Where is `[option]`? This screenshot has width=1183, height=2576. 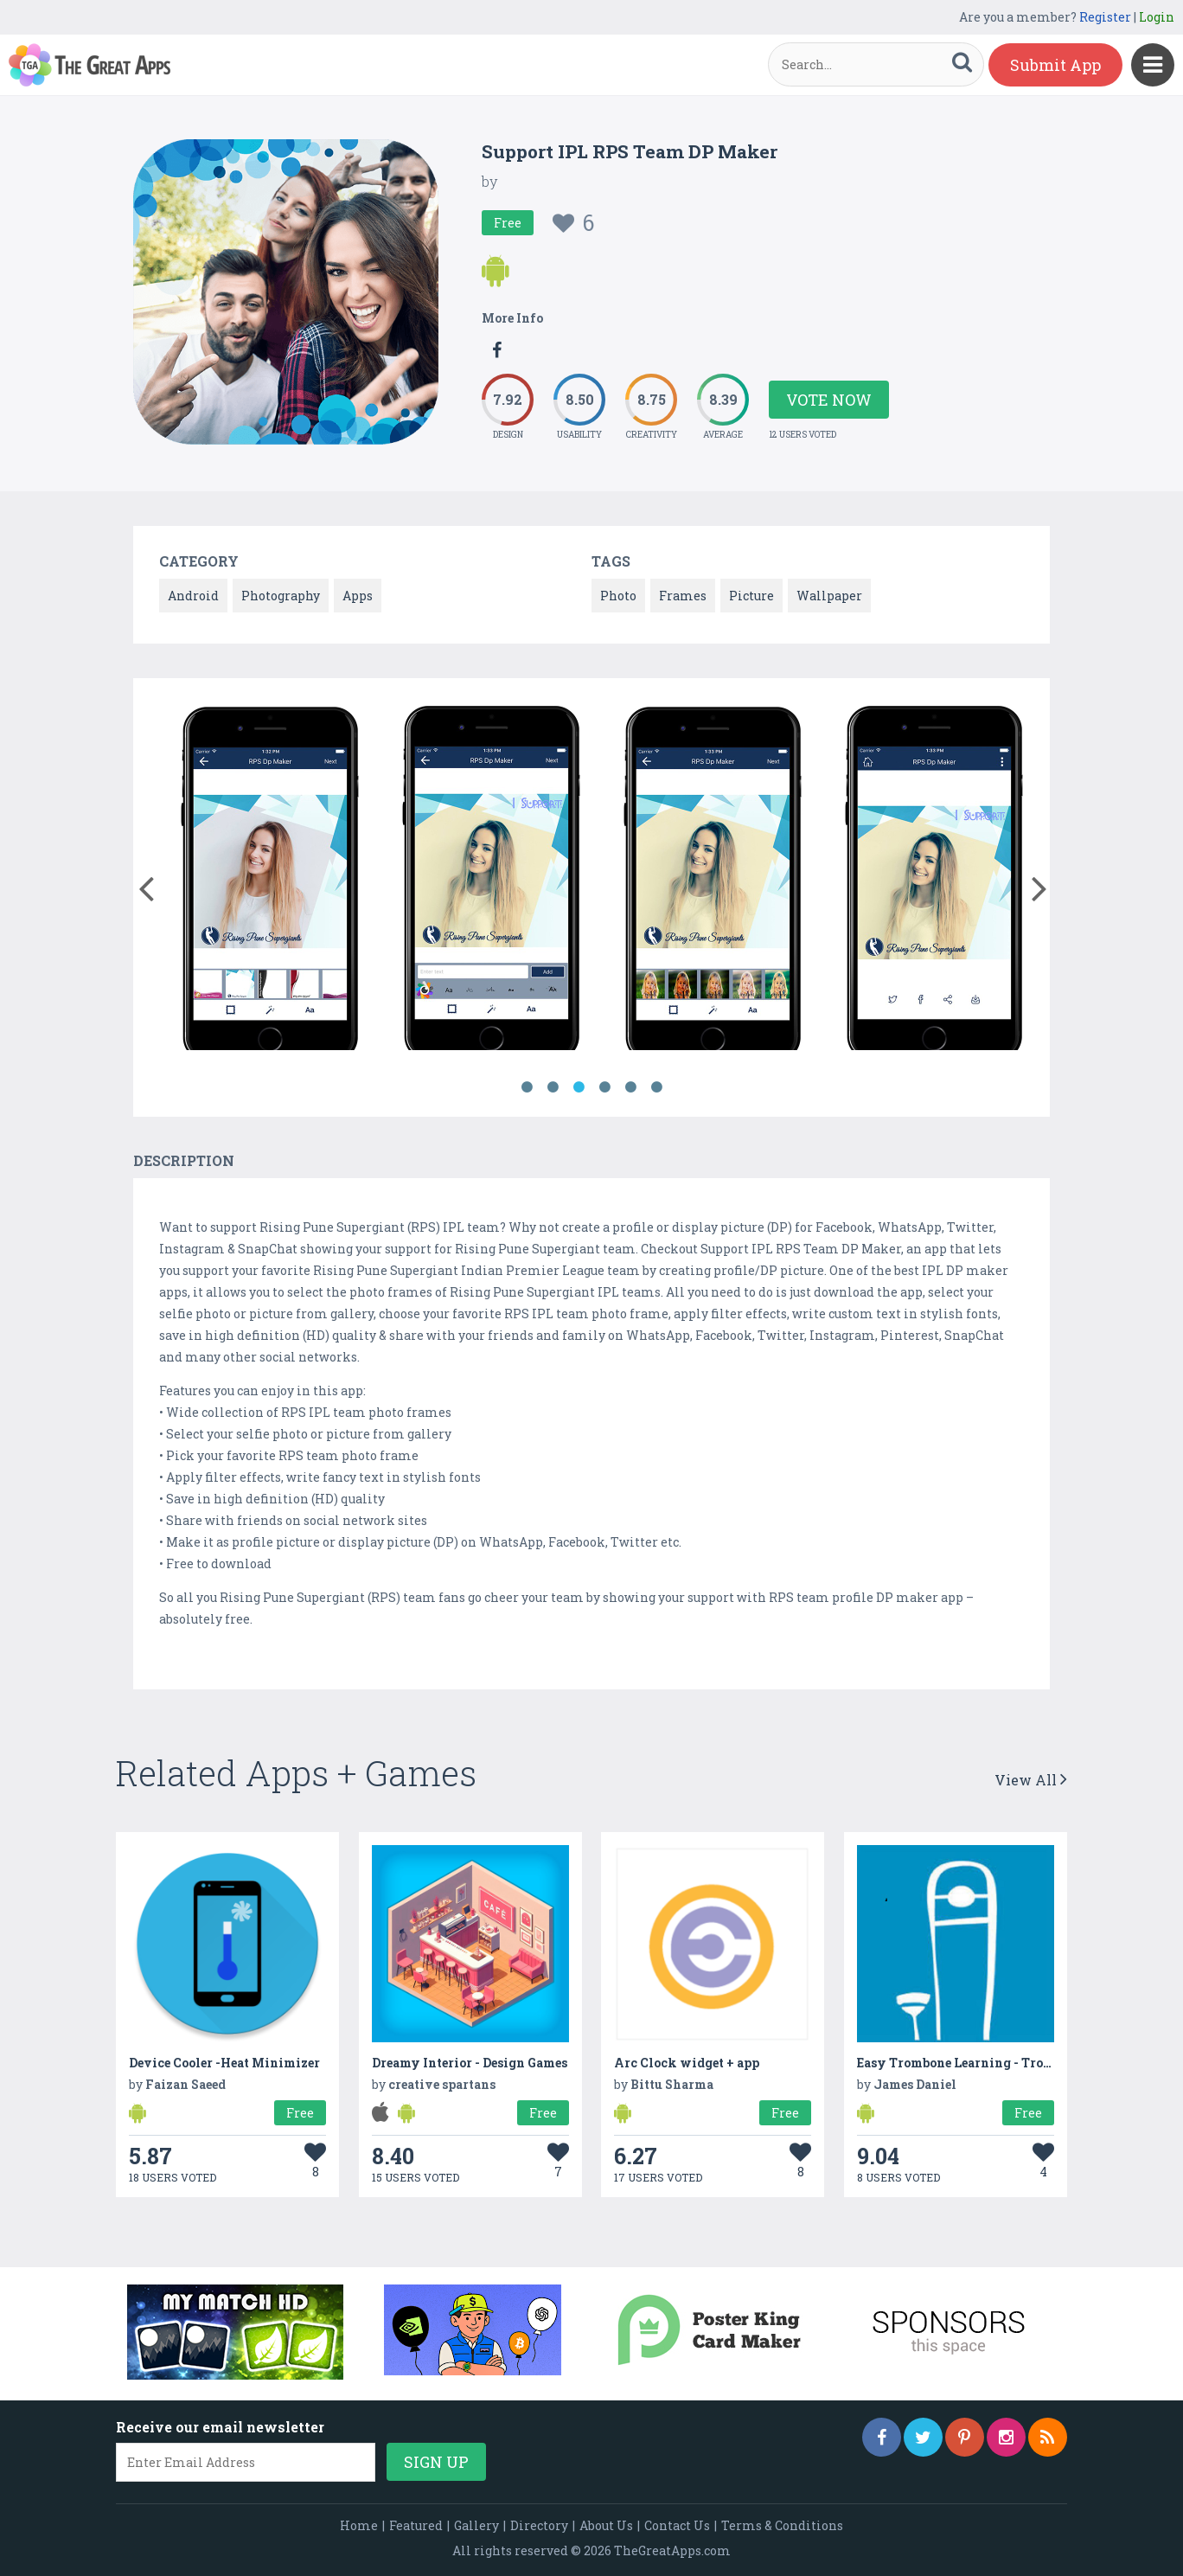
[option] is located at coordinates (269, 880).